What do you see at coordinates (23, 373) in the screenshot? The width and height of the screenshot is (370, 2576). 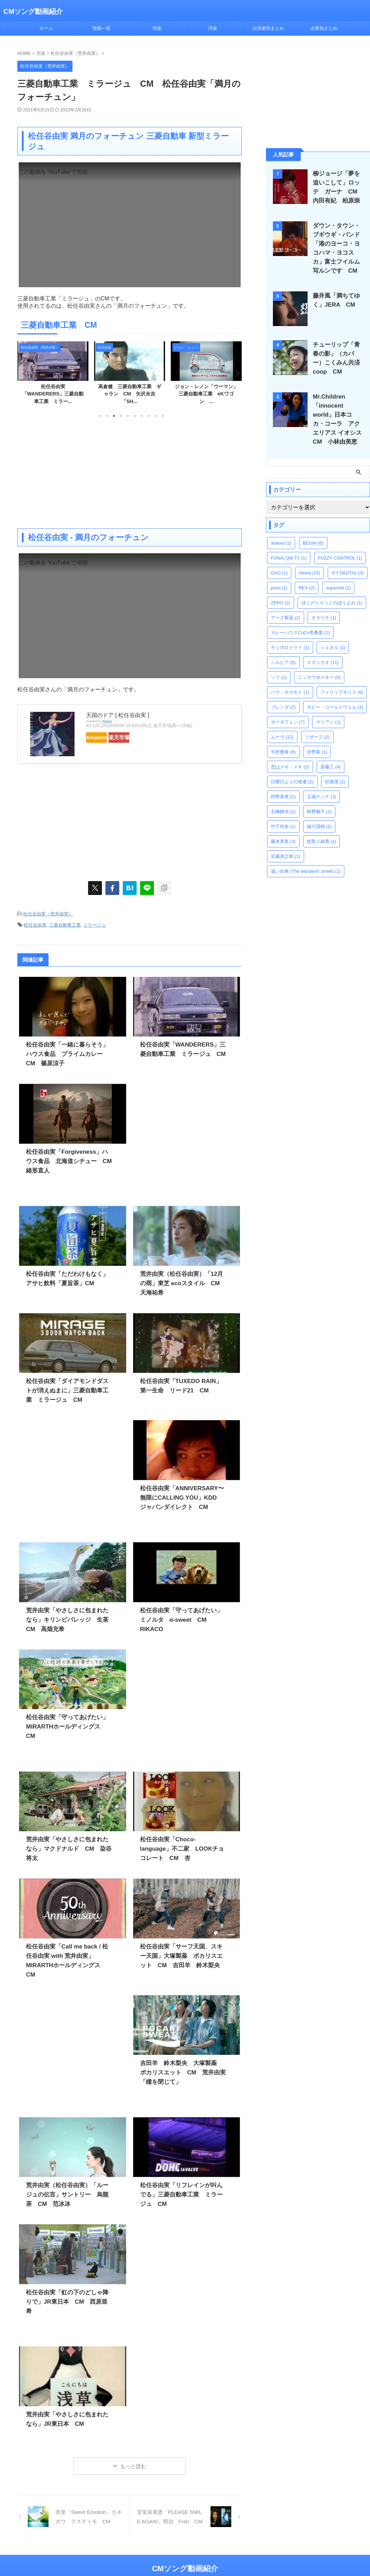 I see `Previous` at bounding box center [23, 373].